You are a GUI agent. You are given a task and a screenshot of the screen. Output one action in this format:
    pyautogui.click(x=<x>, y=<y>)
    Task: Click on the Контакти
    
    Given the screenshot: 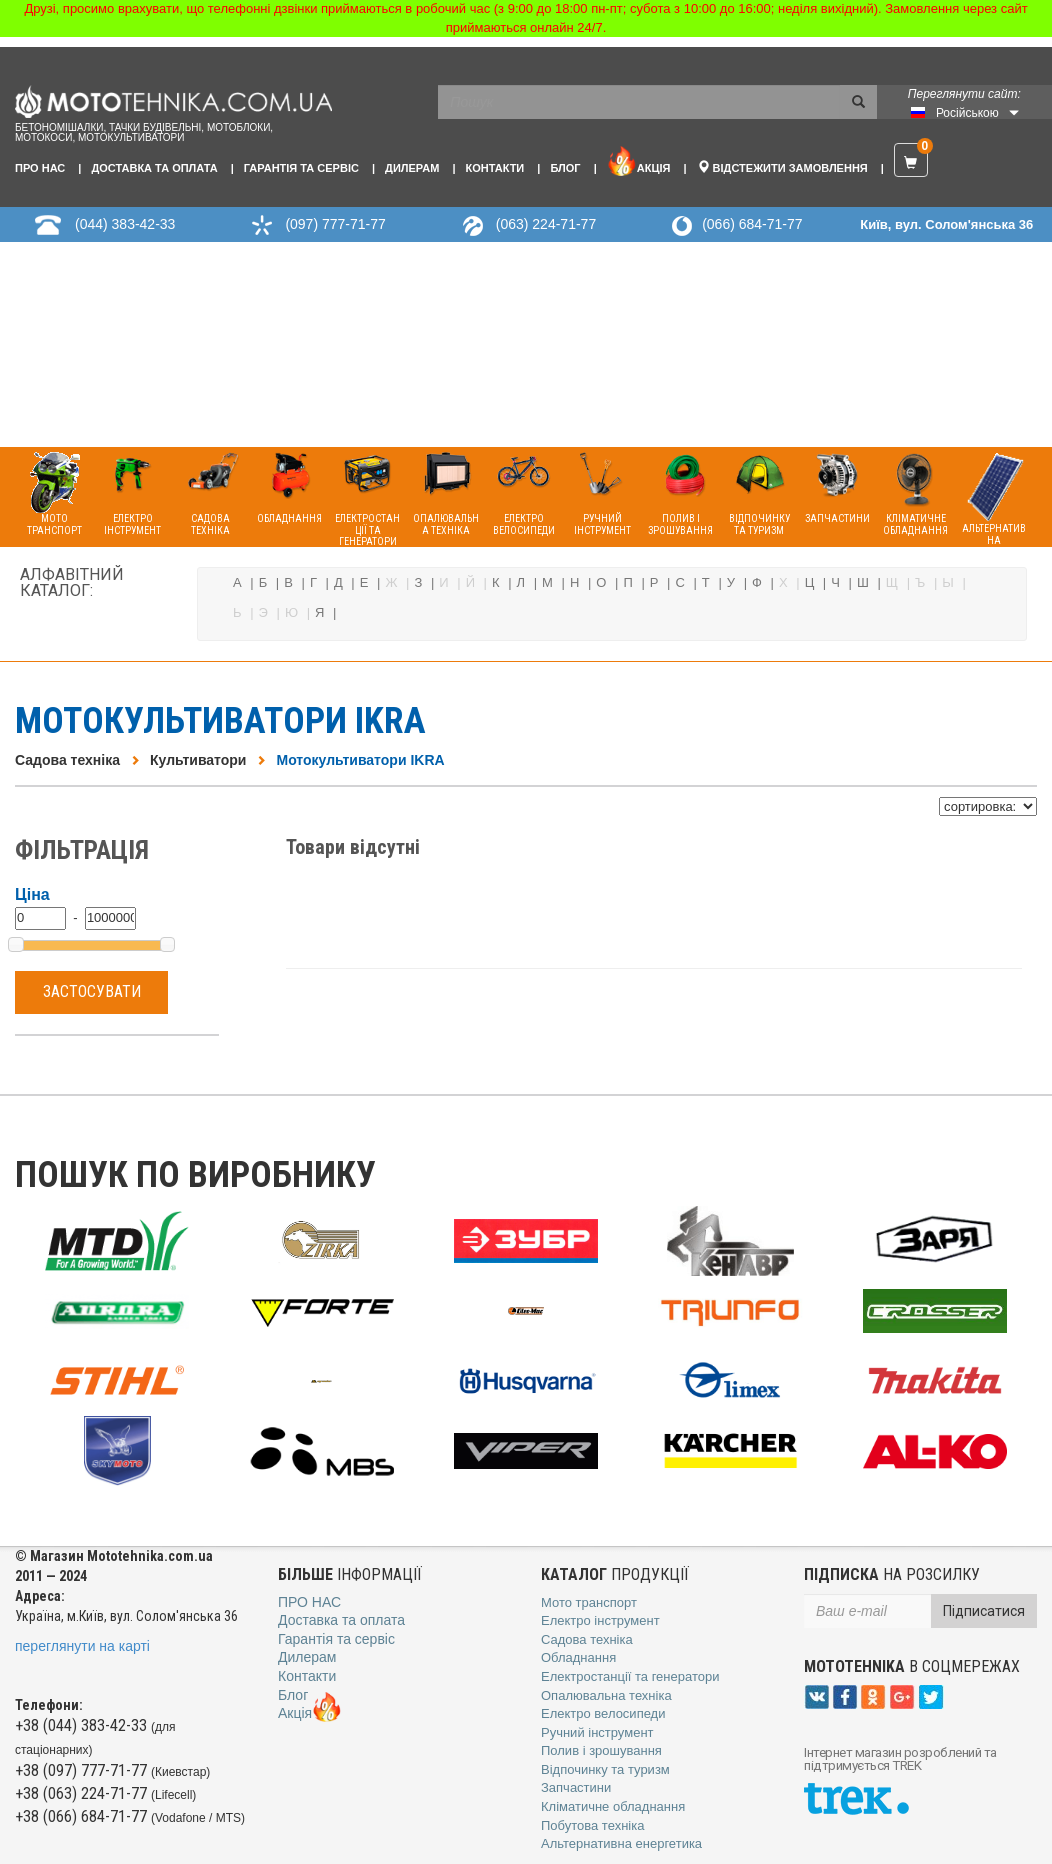 What is the action you would take?
    pyautogui.click(x=494, y=168)
    